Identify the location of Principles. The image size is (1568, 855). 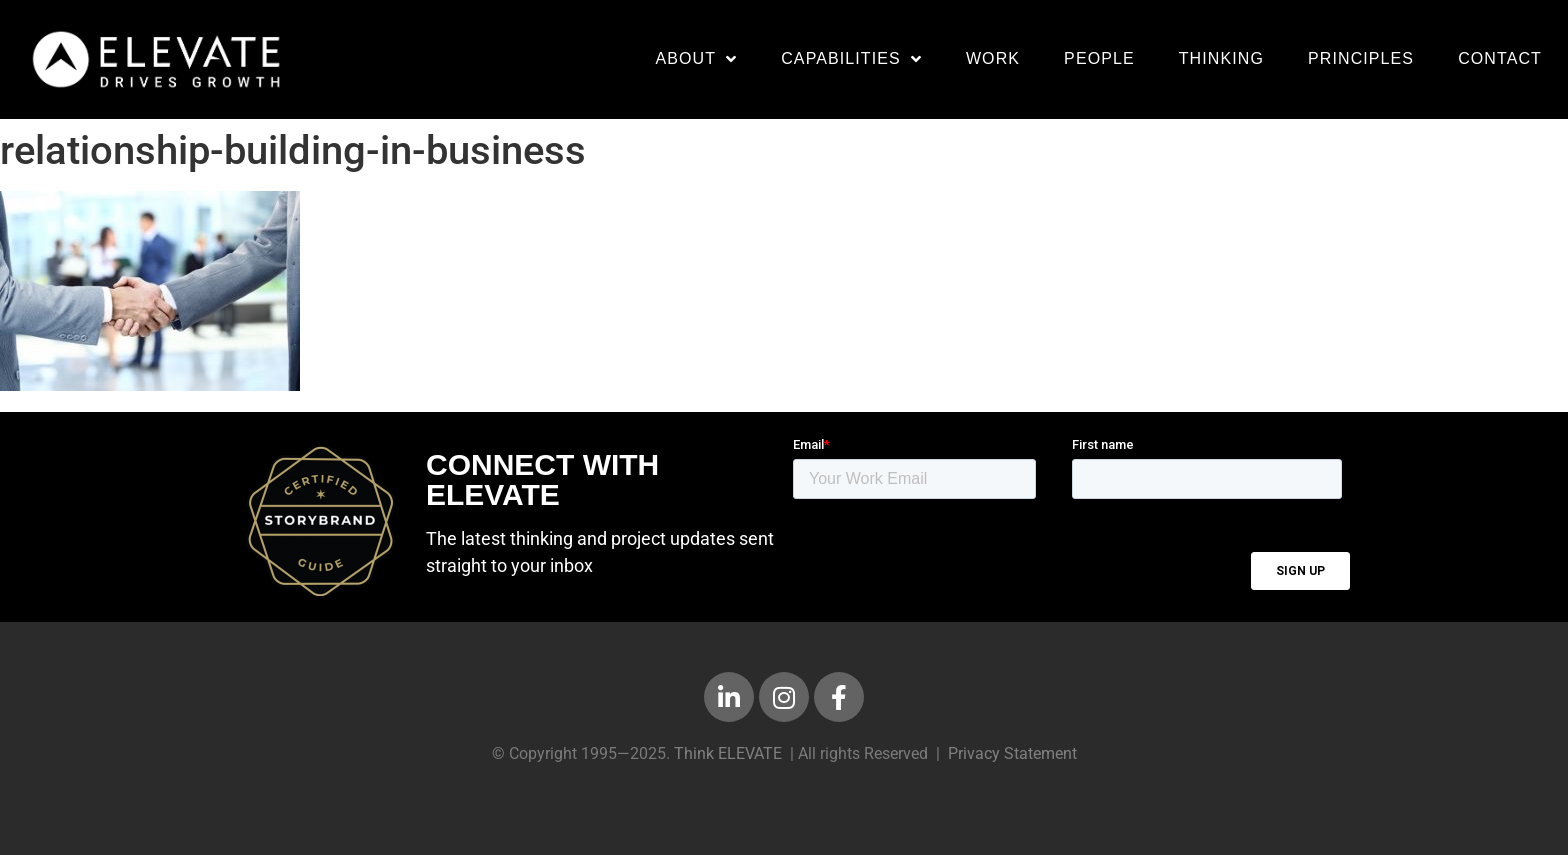
(1361, 58).